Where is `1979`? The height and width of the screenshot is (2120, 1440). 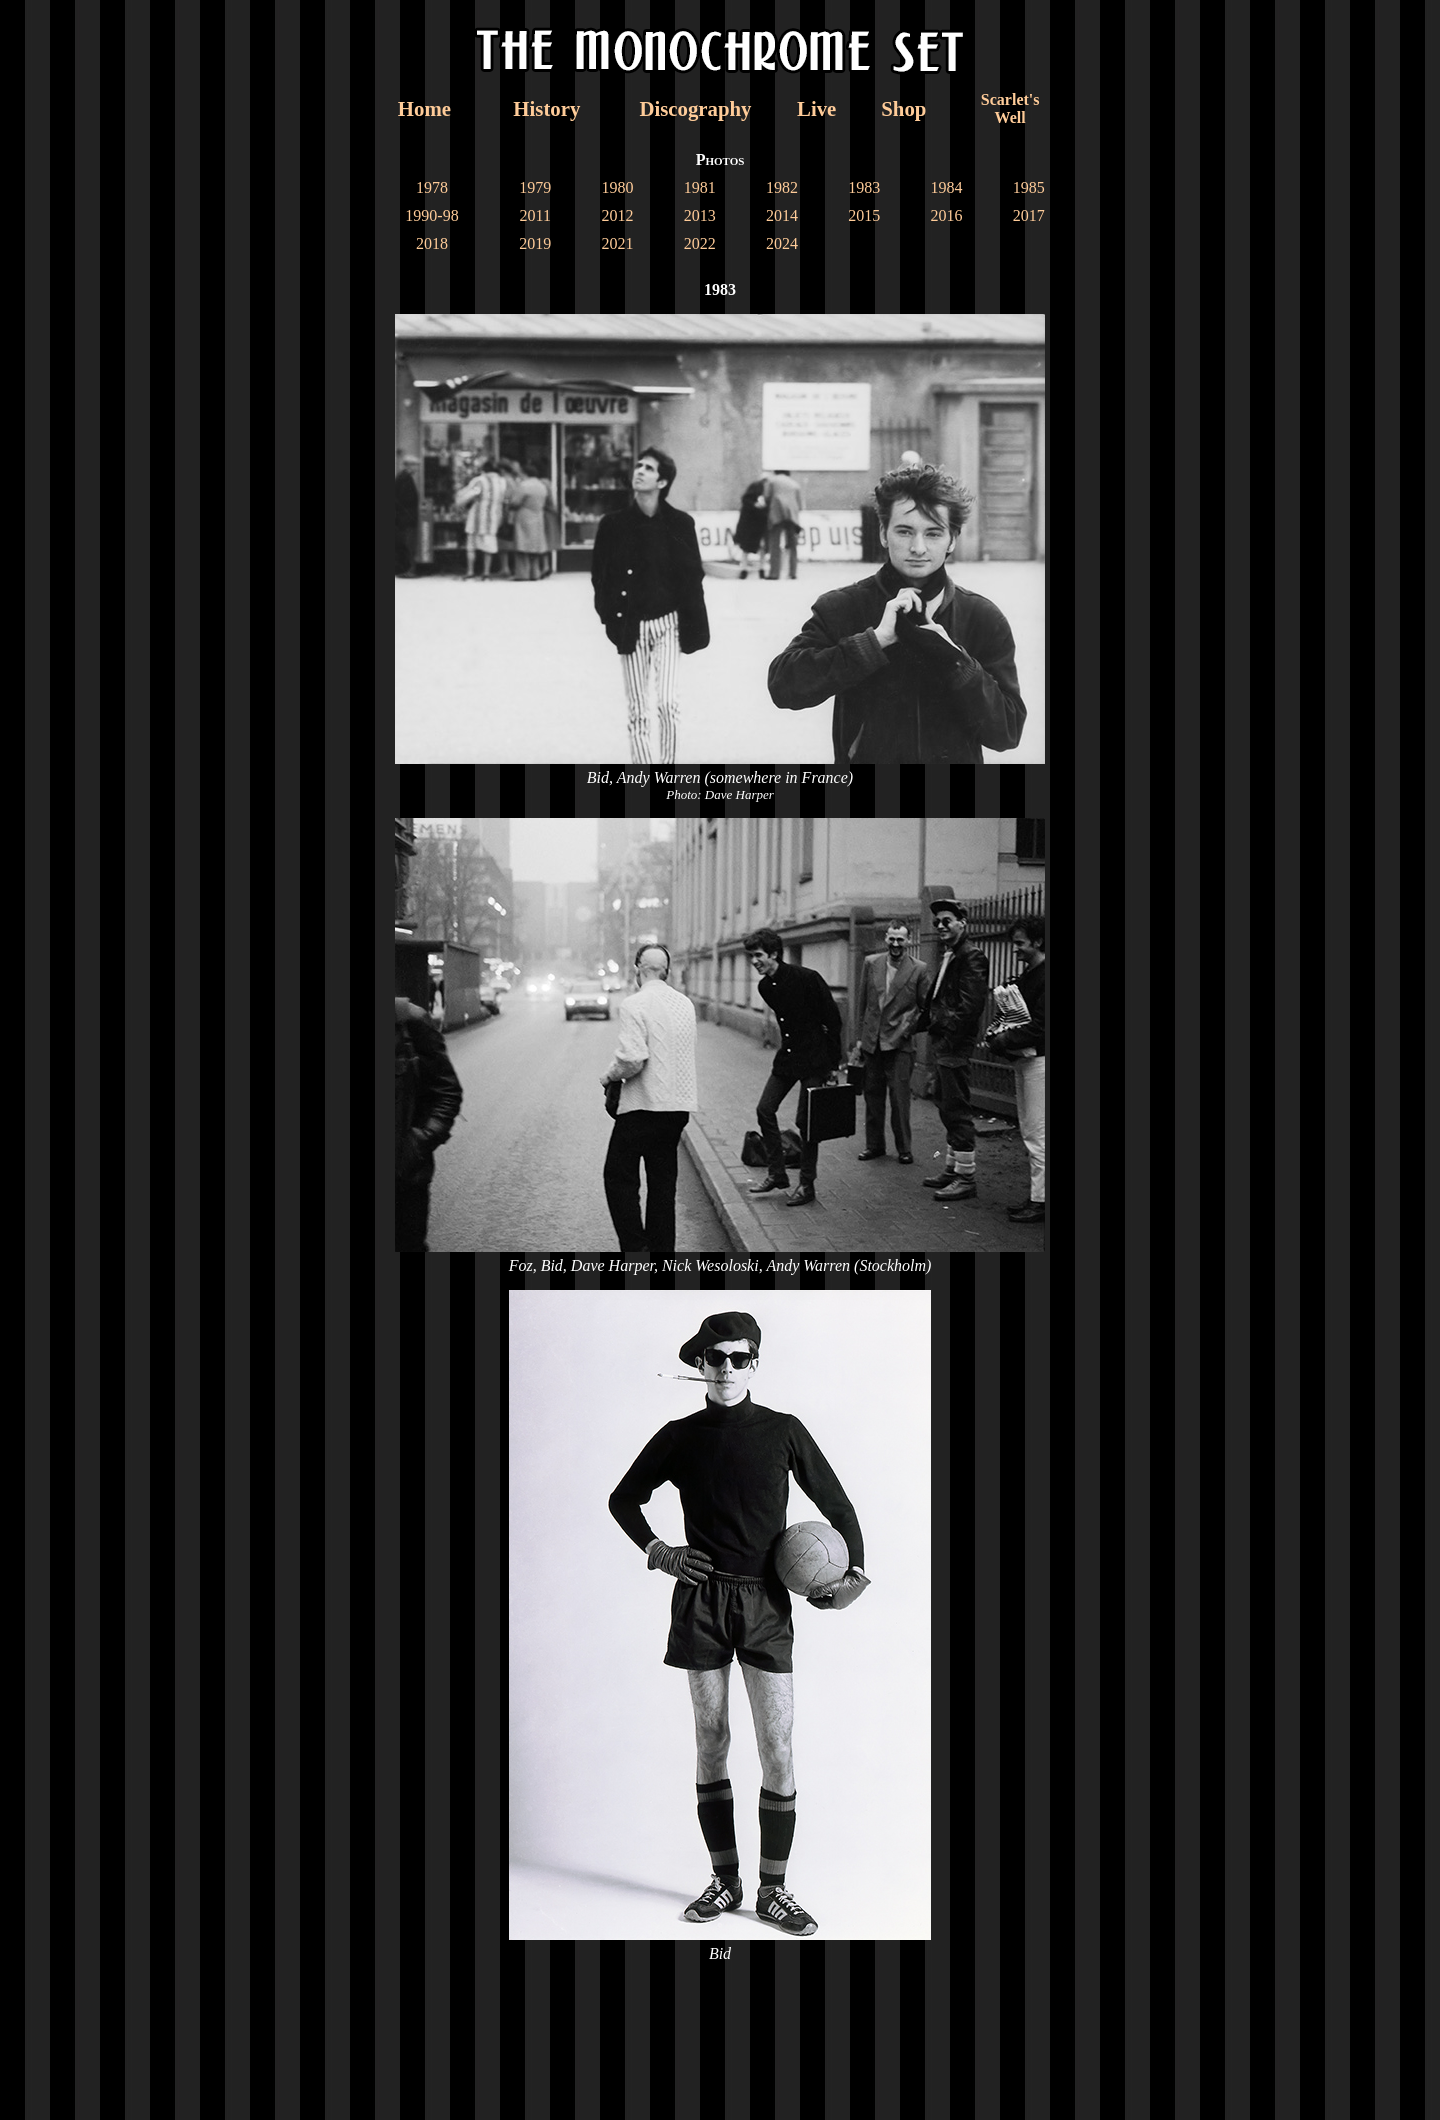 1979 is located at coordinates (535, 187).